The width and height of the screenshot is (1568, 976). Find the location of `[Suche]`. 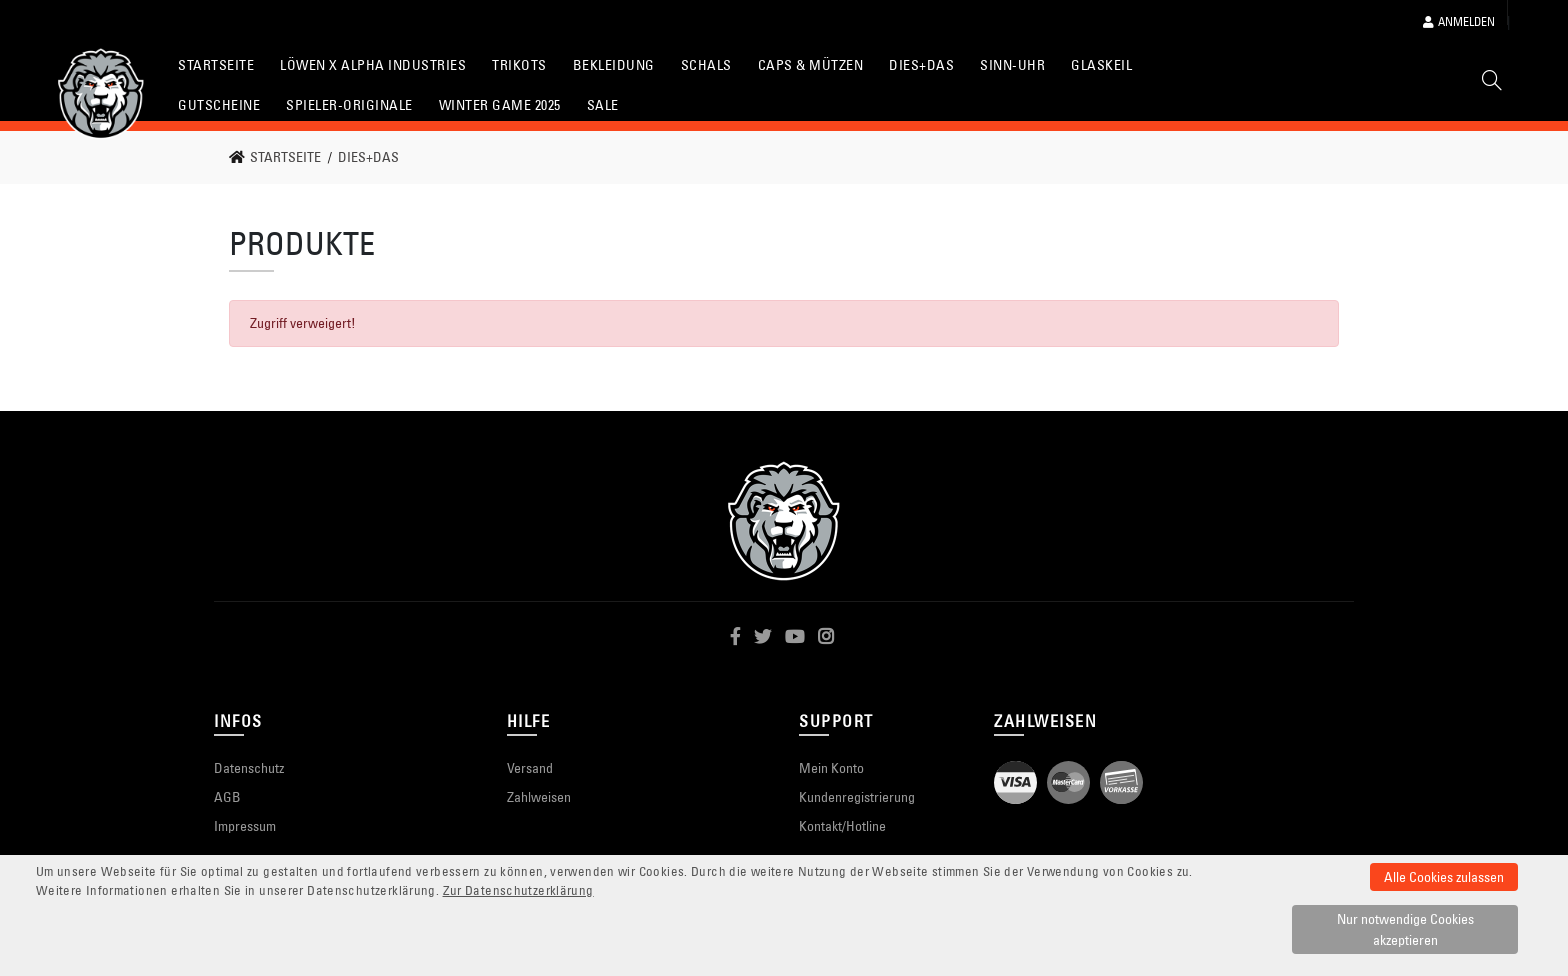

[Suche] is located at coordinates (1492, 84).